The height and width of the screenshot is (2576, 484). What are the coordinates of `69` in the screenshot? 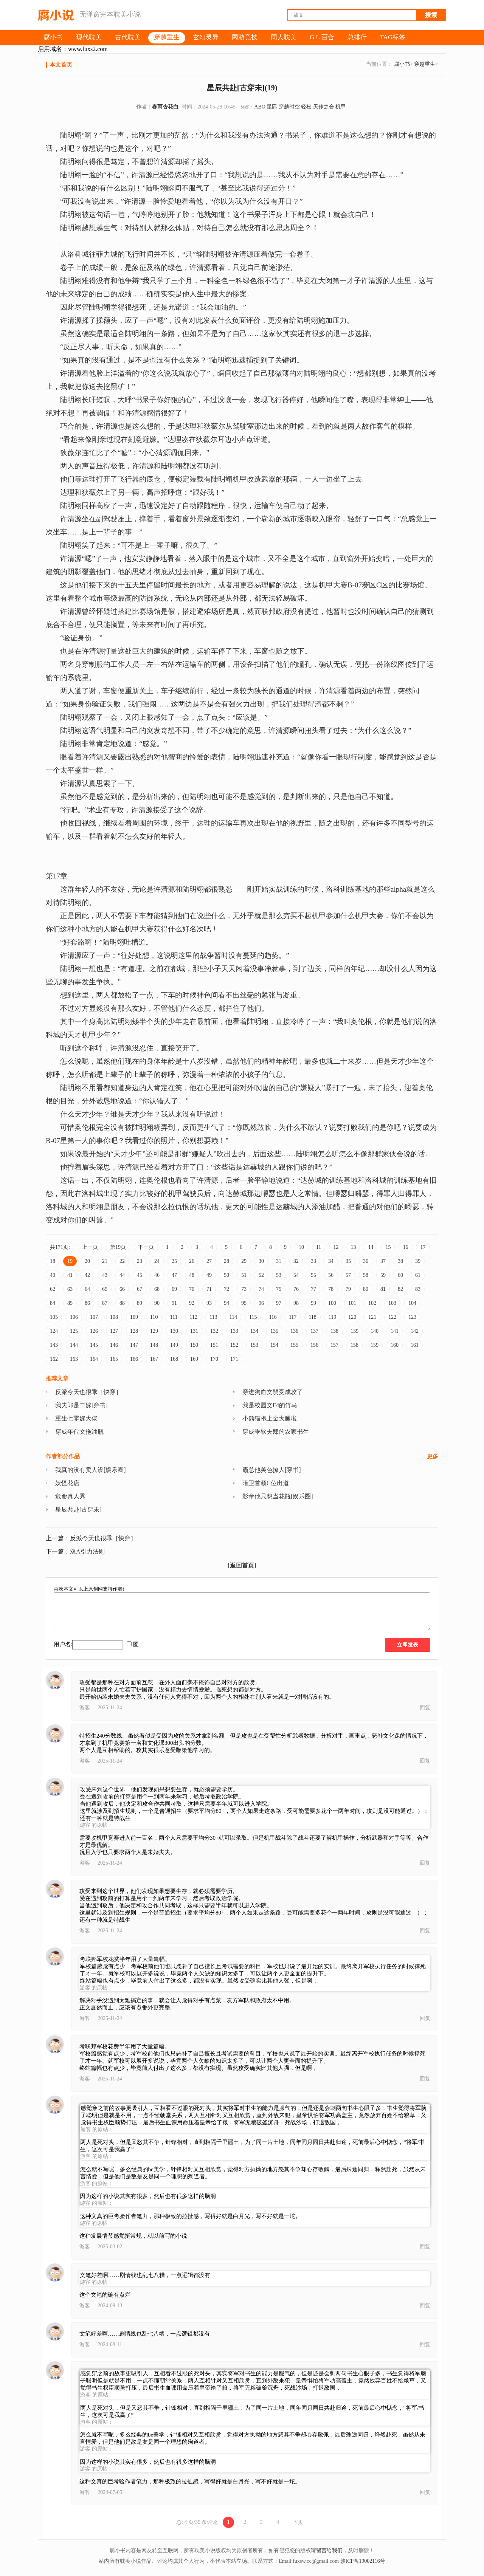 It's located at (174, 1289).